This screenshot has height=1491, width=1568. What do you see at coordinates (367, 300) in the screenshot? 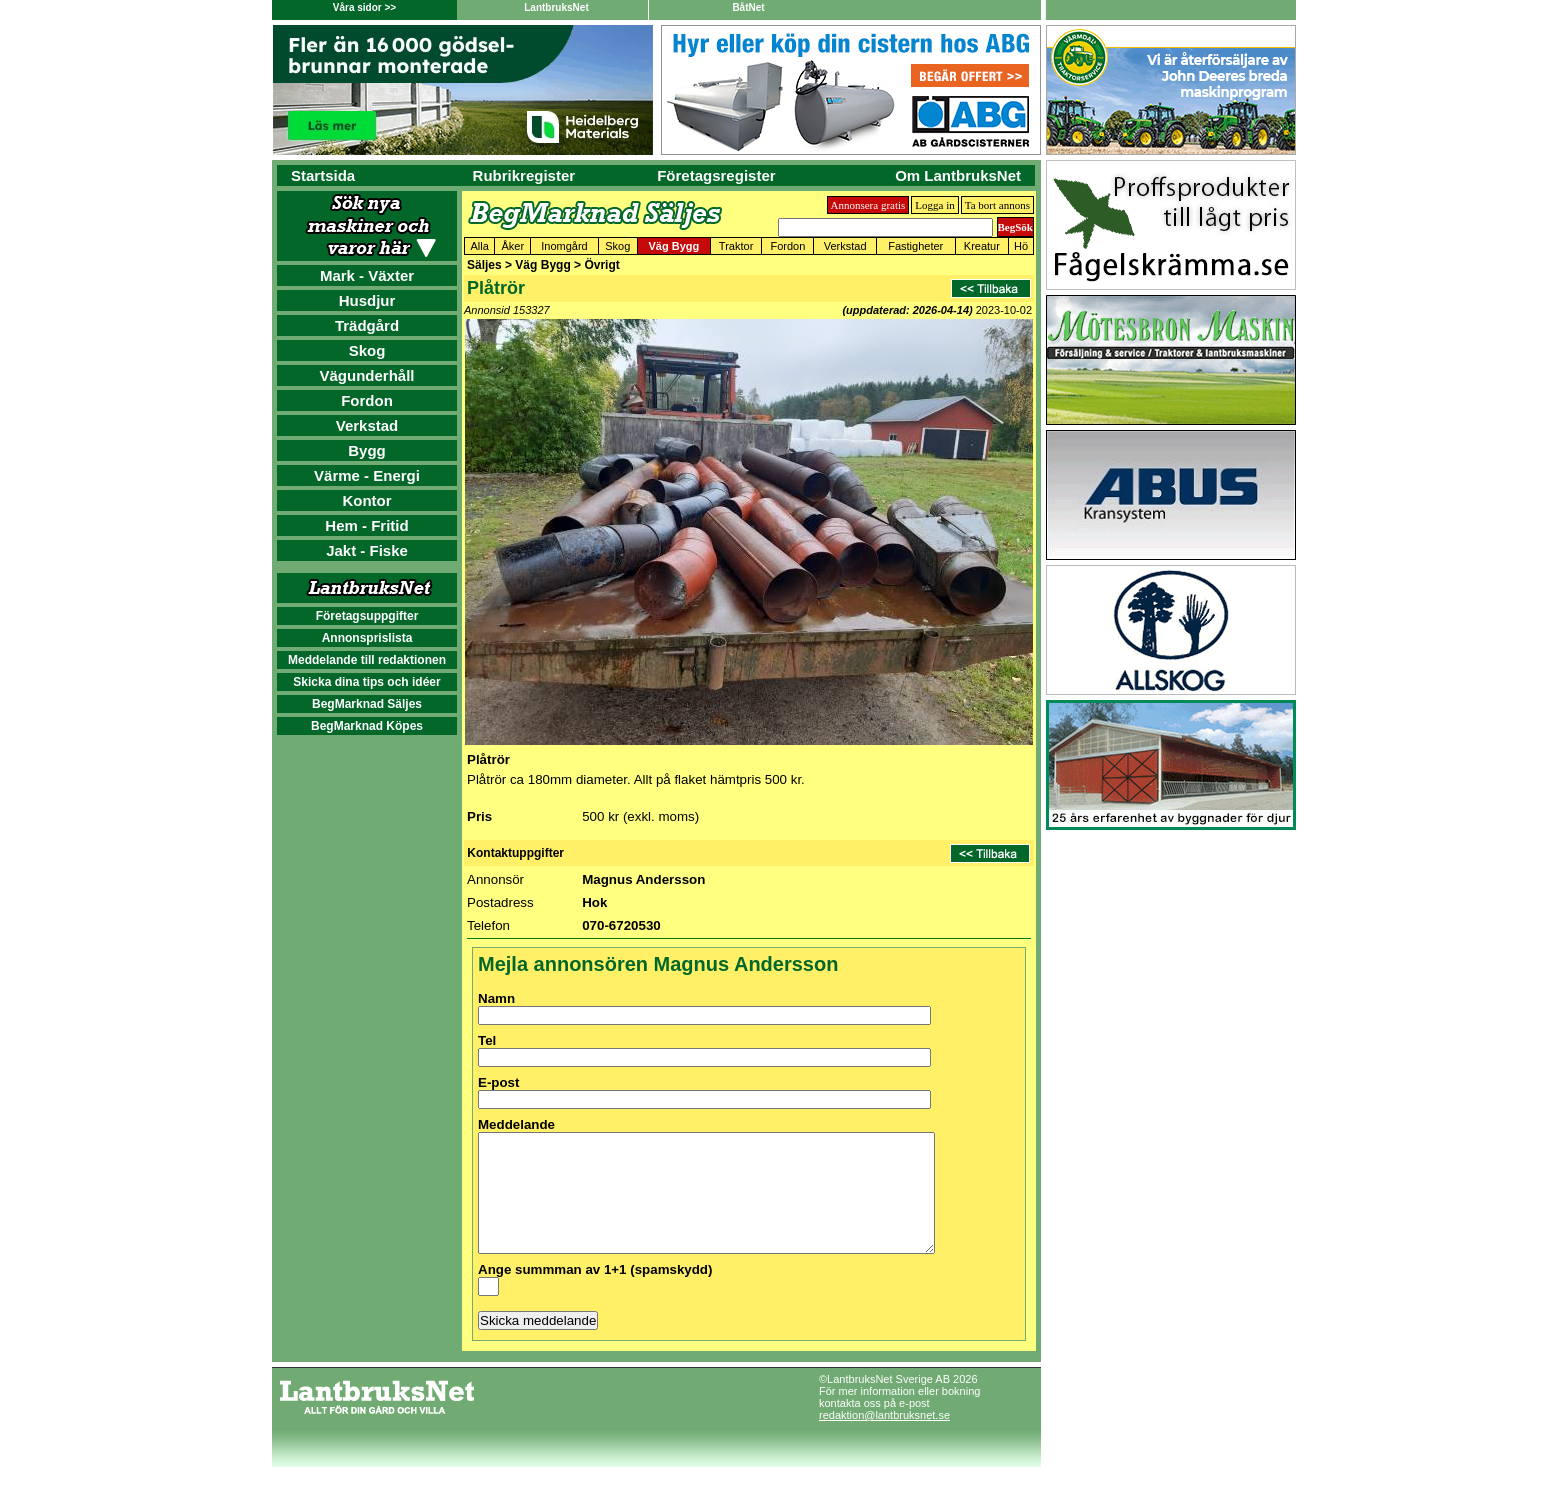
I see `Husdjur` at bounding box center [367, 300].